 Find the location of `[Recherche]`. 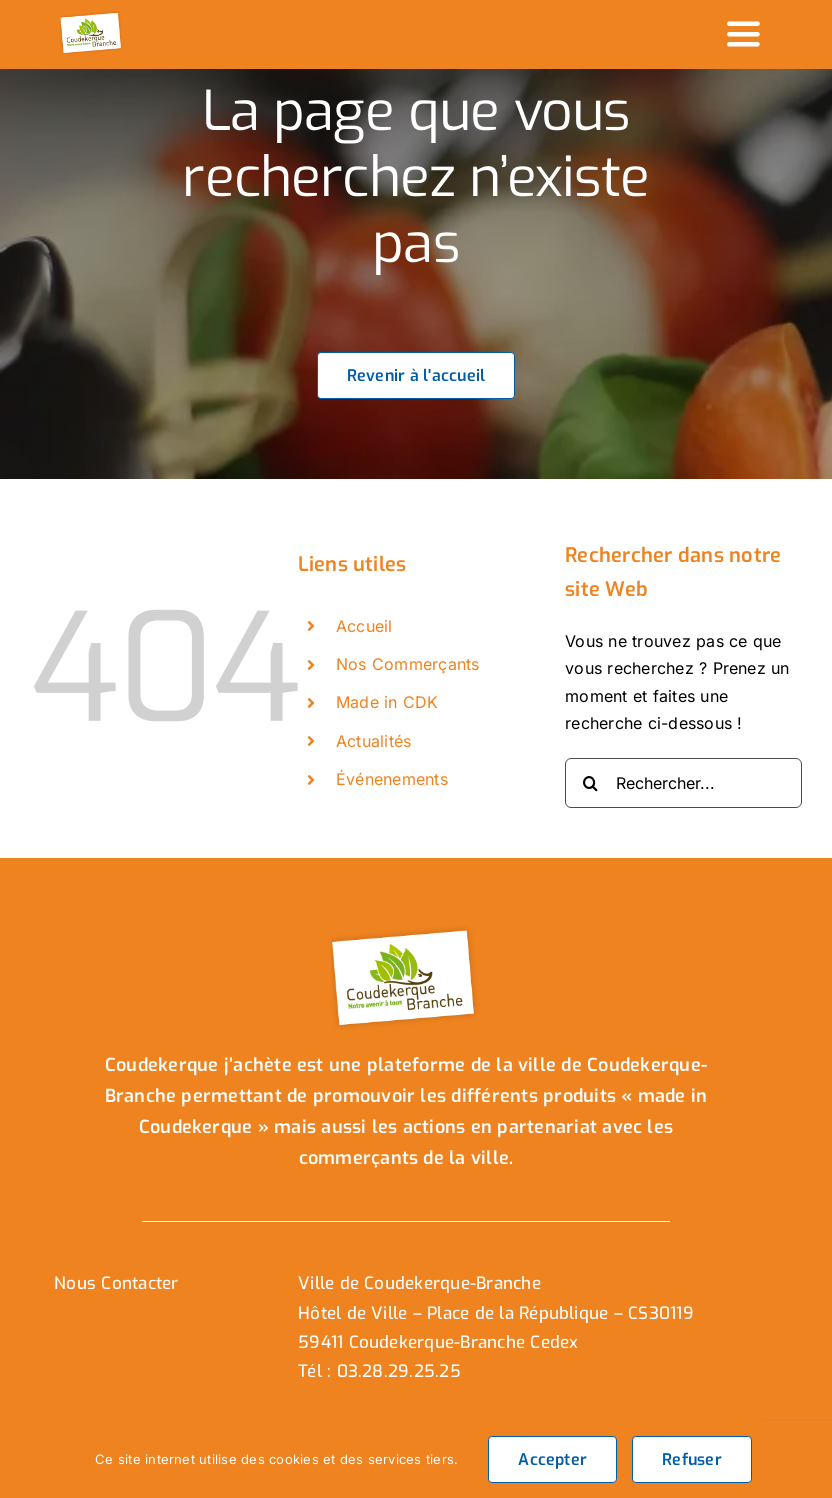

[Recherche] is located at coordinates (590, 783).